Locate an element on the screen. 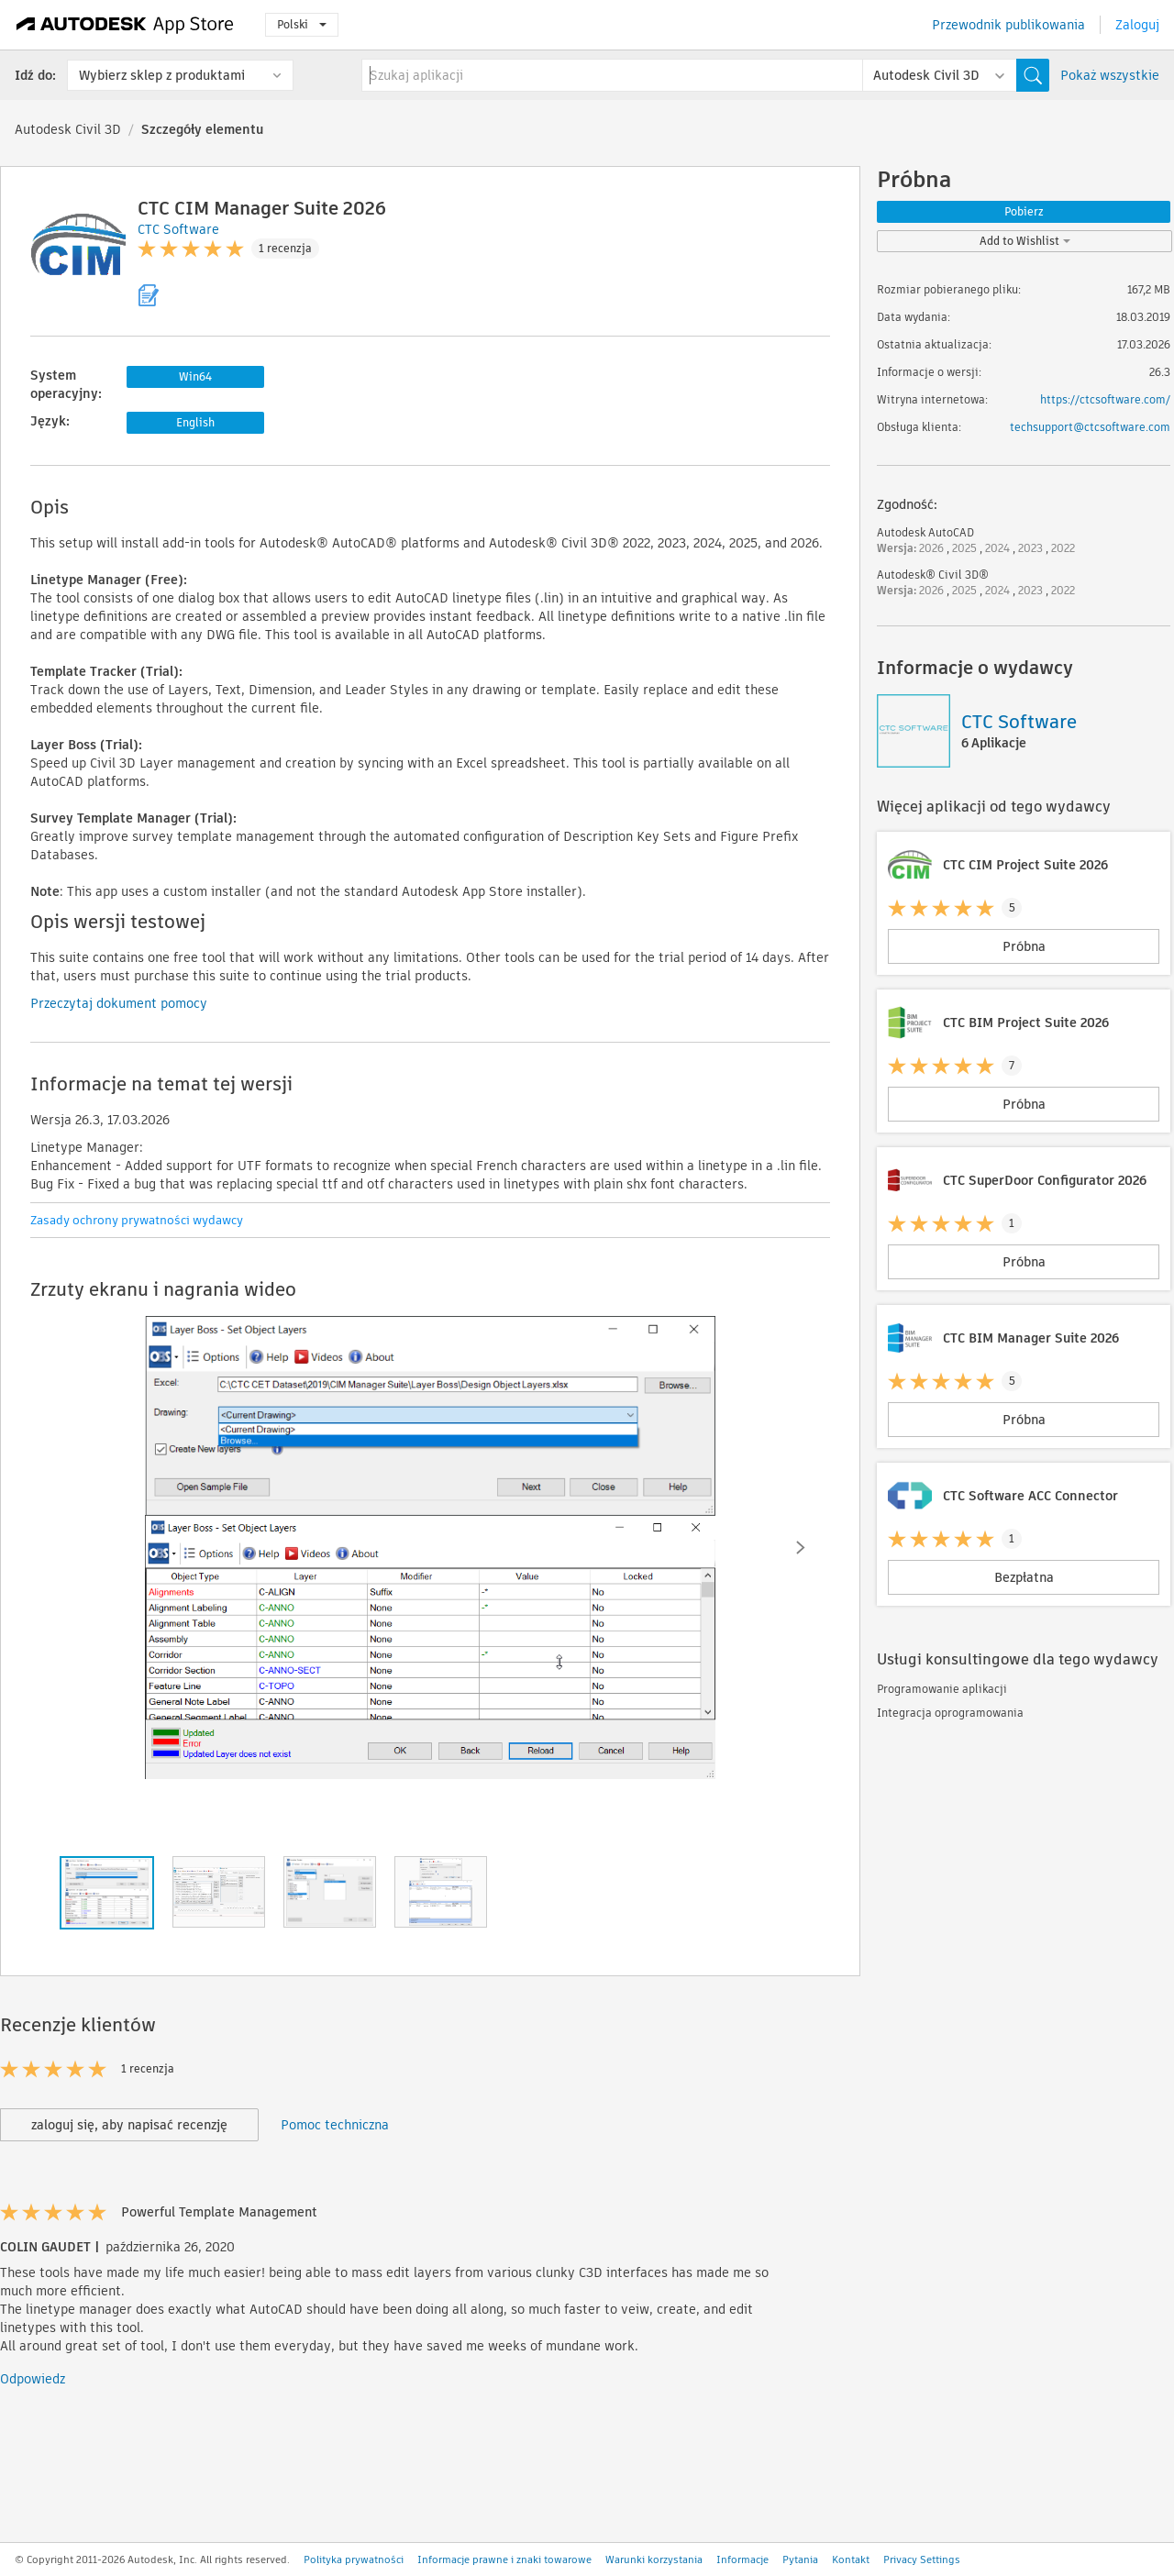 This screenshot has height=2576, width=1174. Warunki korzystania is located at coordinates (654, 2559).